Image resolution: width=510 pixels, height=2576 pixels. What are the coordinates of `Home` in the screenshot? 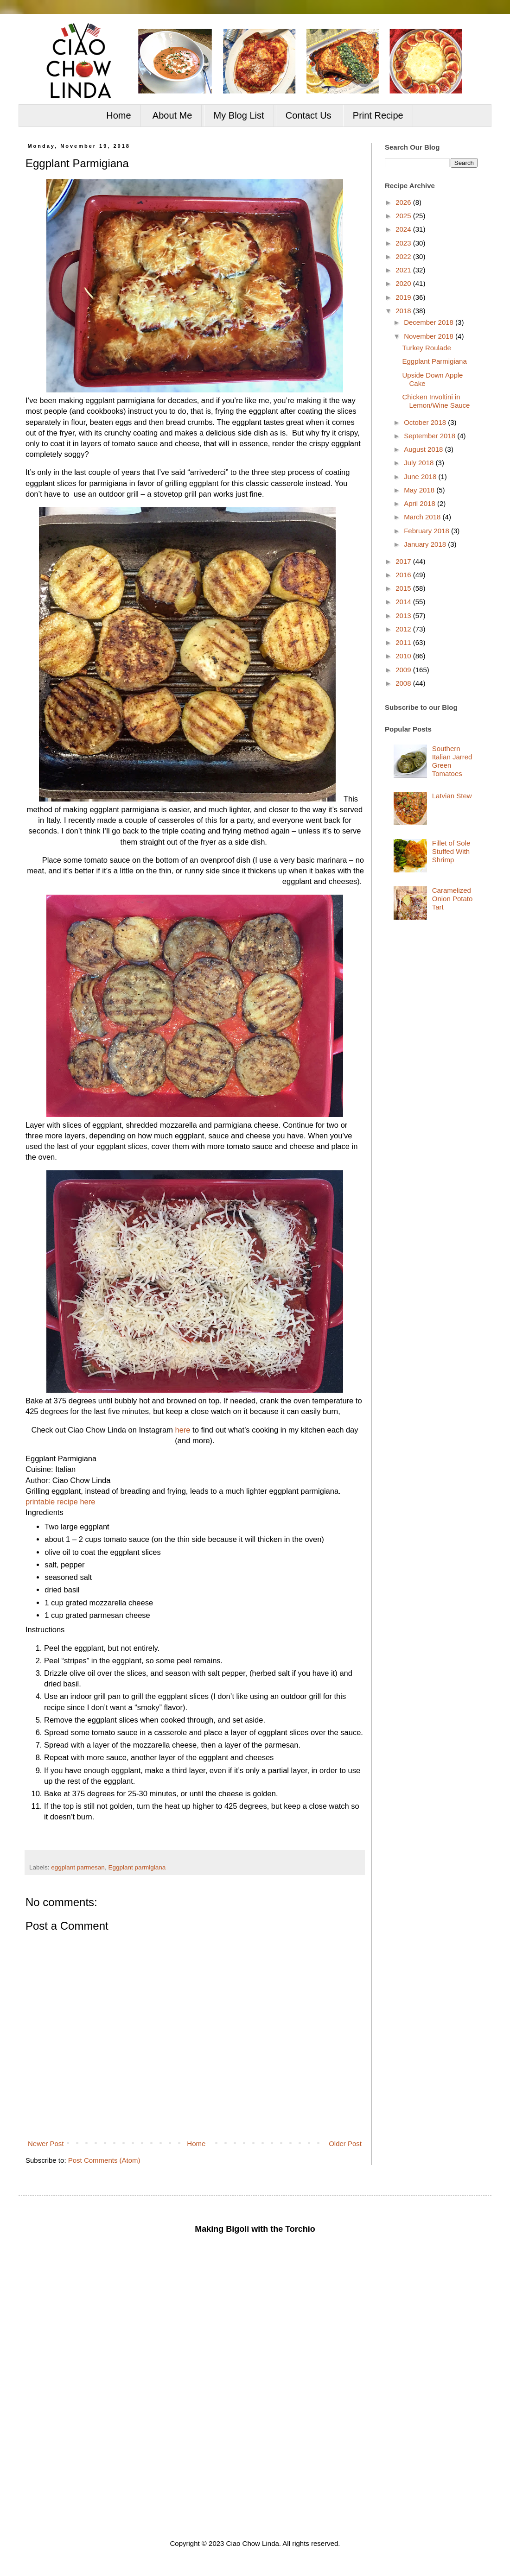 It's located at (118, 115).